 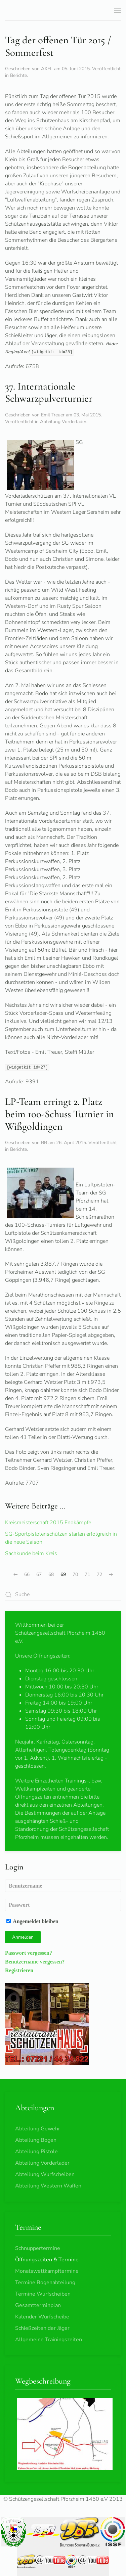 What do you see at coordinates (48, 392) in the screenshot?
I see `37. Internationale Schwarzpulverturnier` at bounding box center [48, 392].